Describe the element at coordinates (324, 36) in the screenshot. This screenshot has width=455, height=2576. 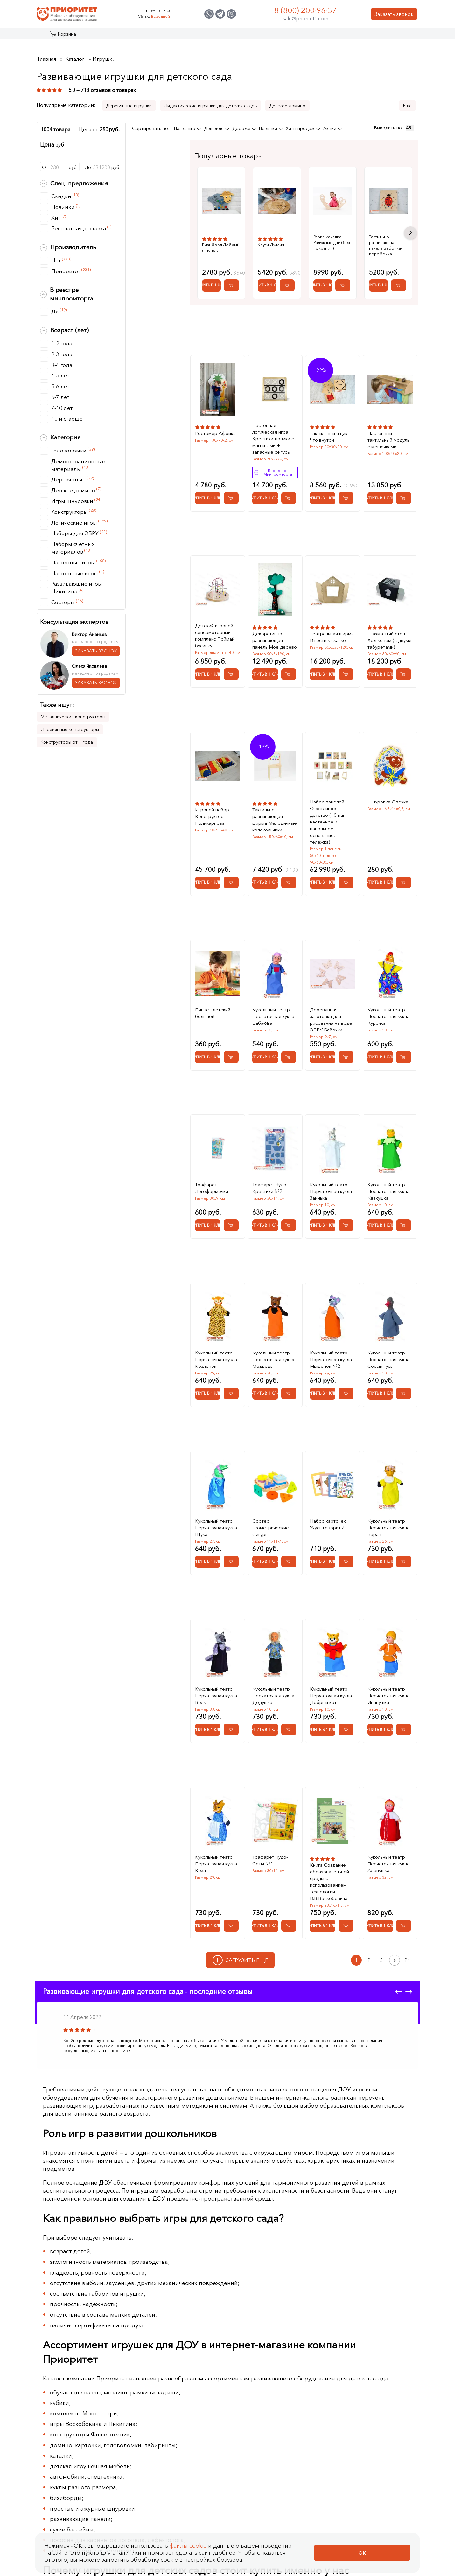
I see `Оптовикам` at that location.